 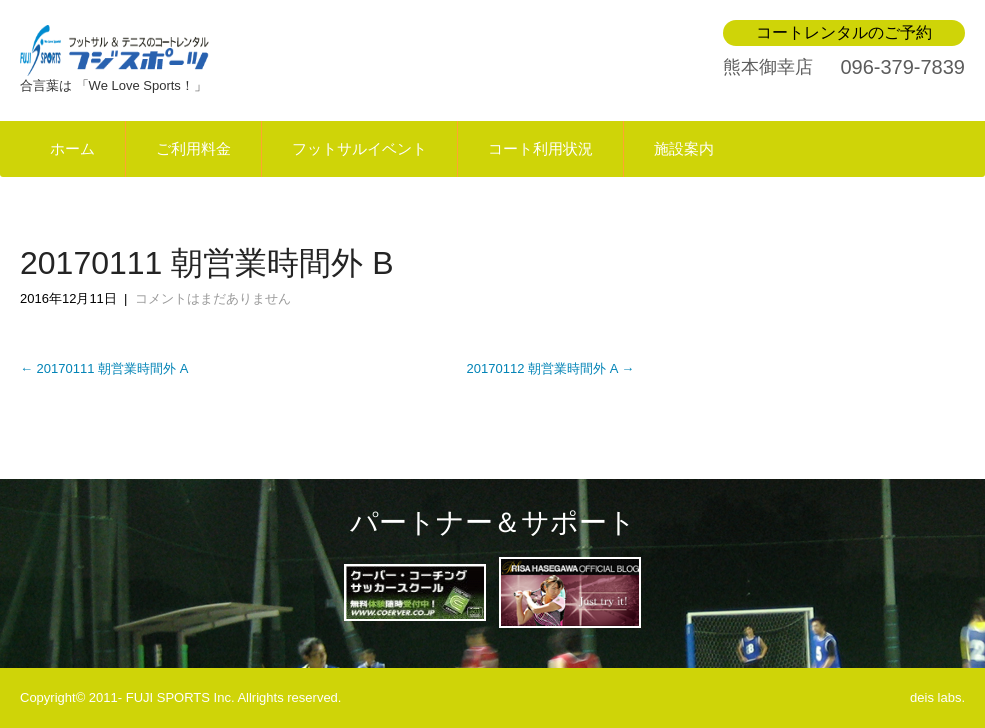 I want to click on 施設案内, so click(x=684, y=149).